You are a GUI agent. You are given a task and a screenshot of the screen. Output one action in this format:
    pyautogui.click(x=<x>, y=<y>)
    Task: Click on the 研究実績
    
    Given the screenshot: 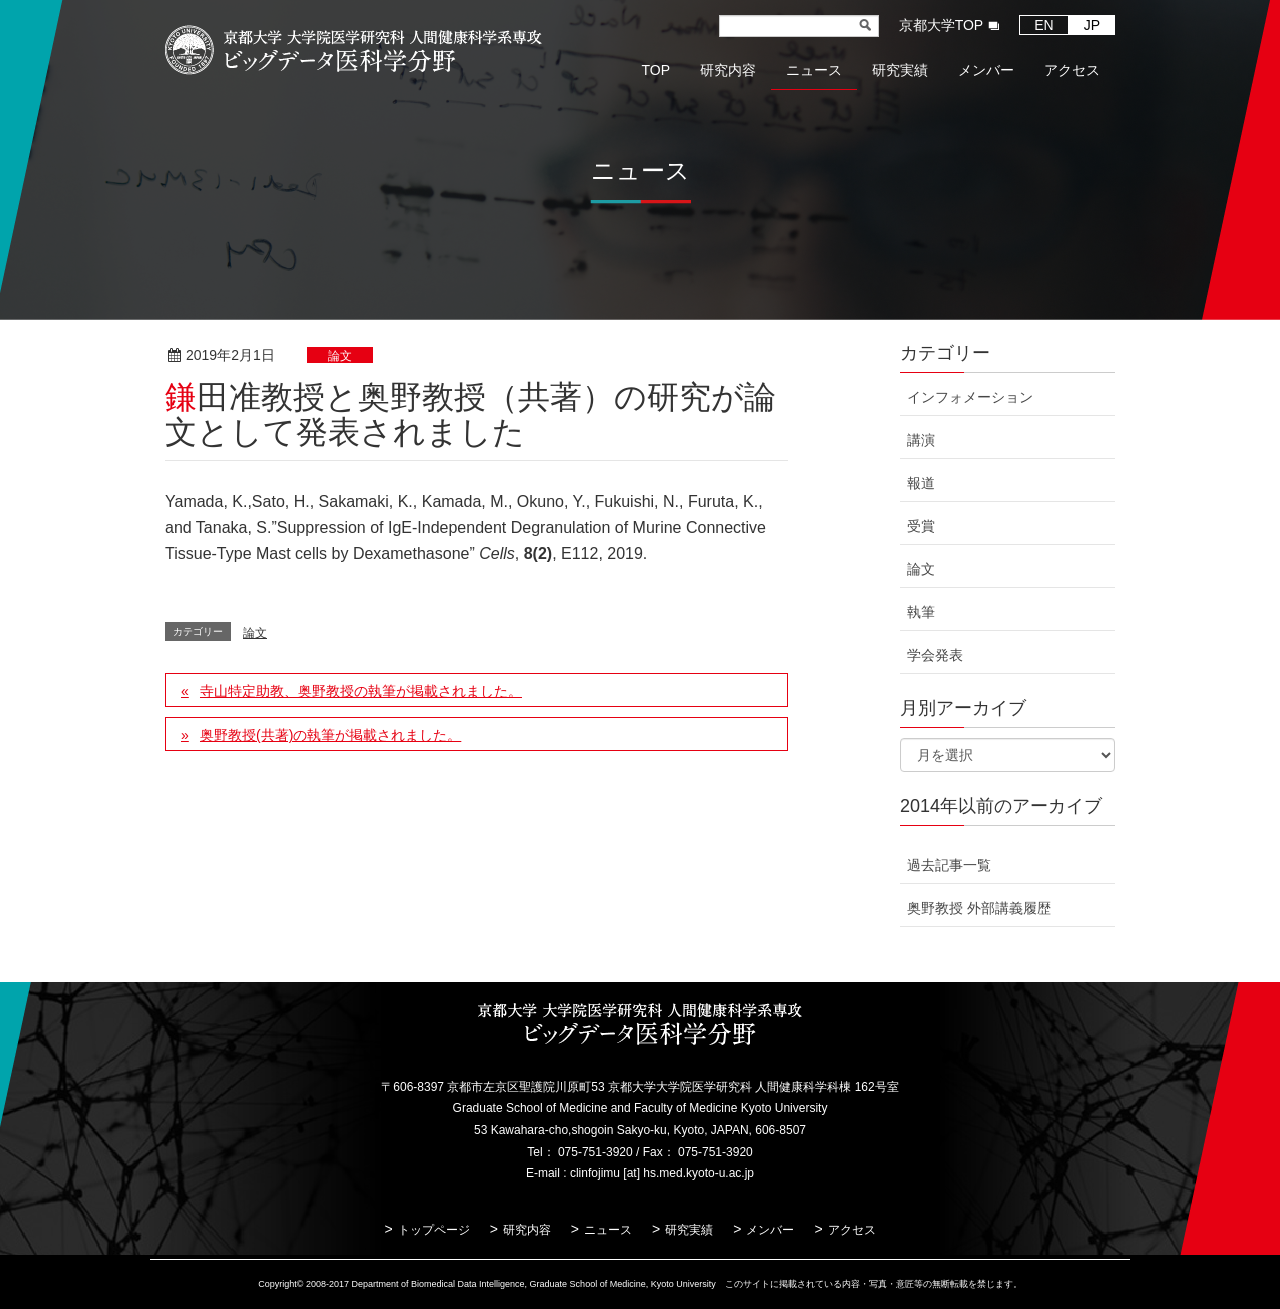 What is the action you would take?
    pyautogui.click(x=689, y=1230)
    